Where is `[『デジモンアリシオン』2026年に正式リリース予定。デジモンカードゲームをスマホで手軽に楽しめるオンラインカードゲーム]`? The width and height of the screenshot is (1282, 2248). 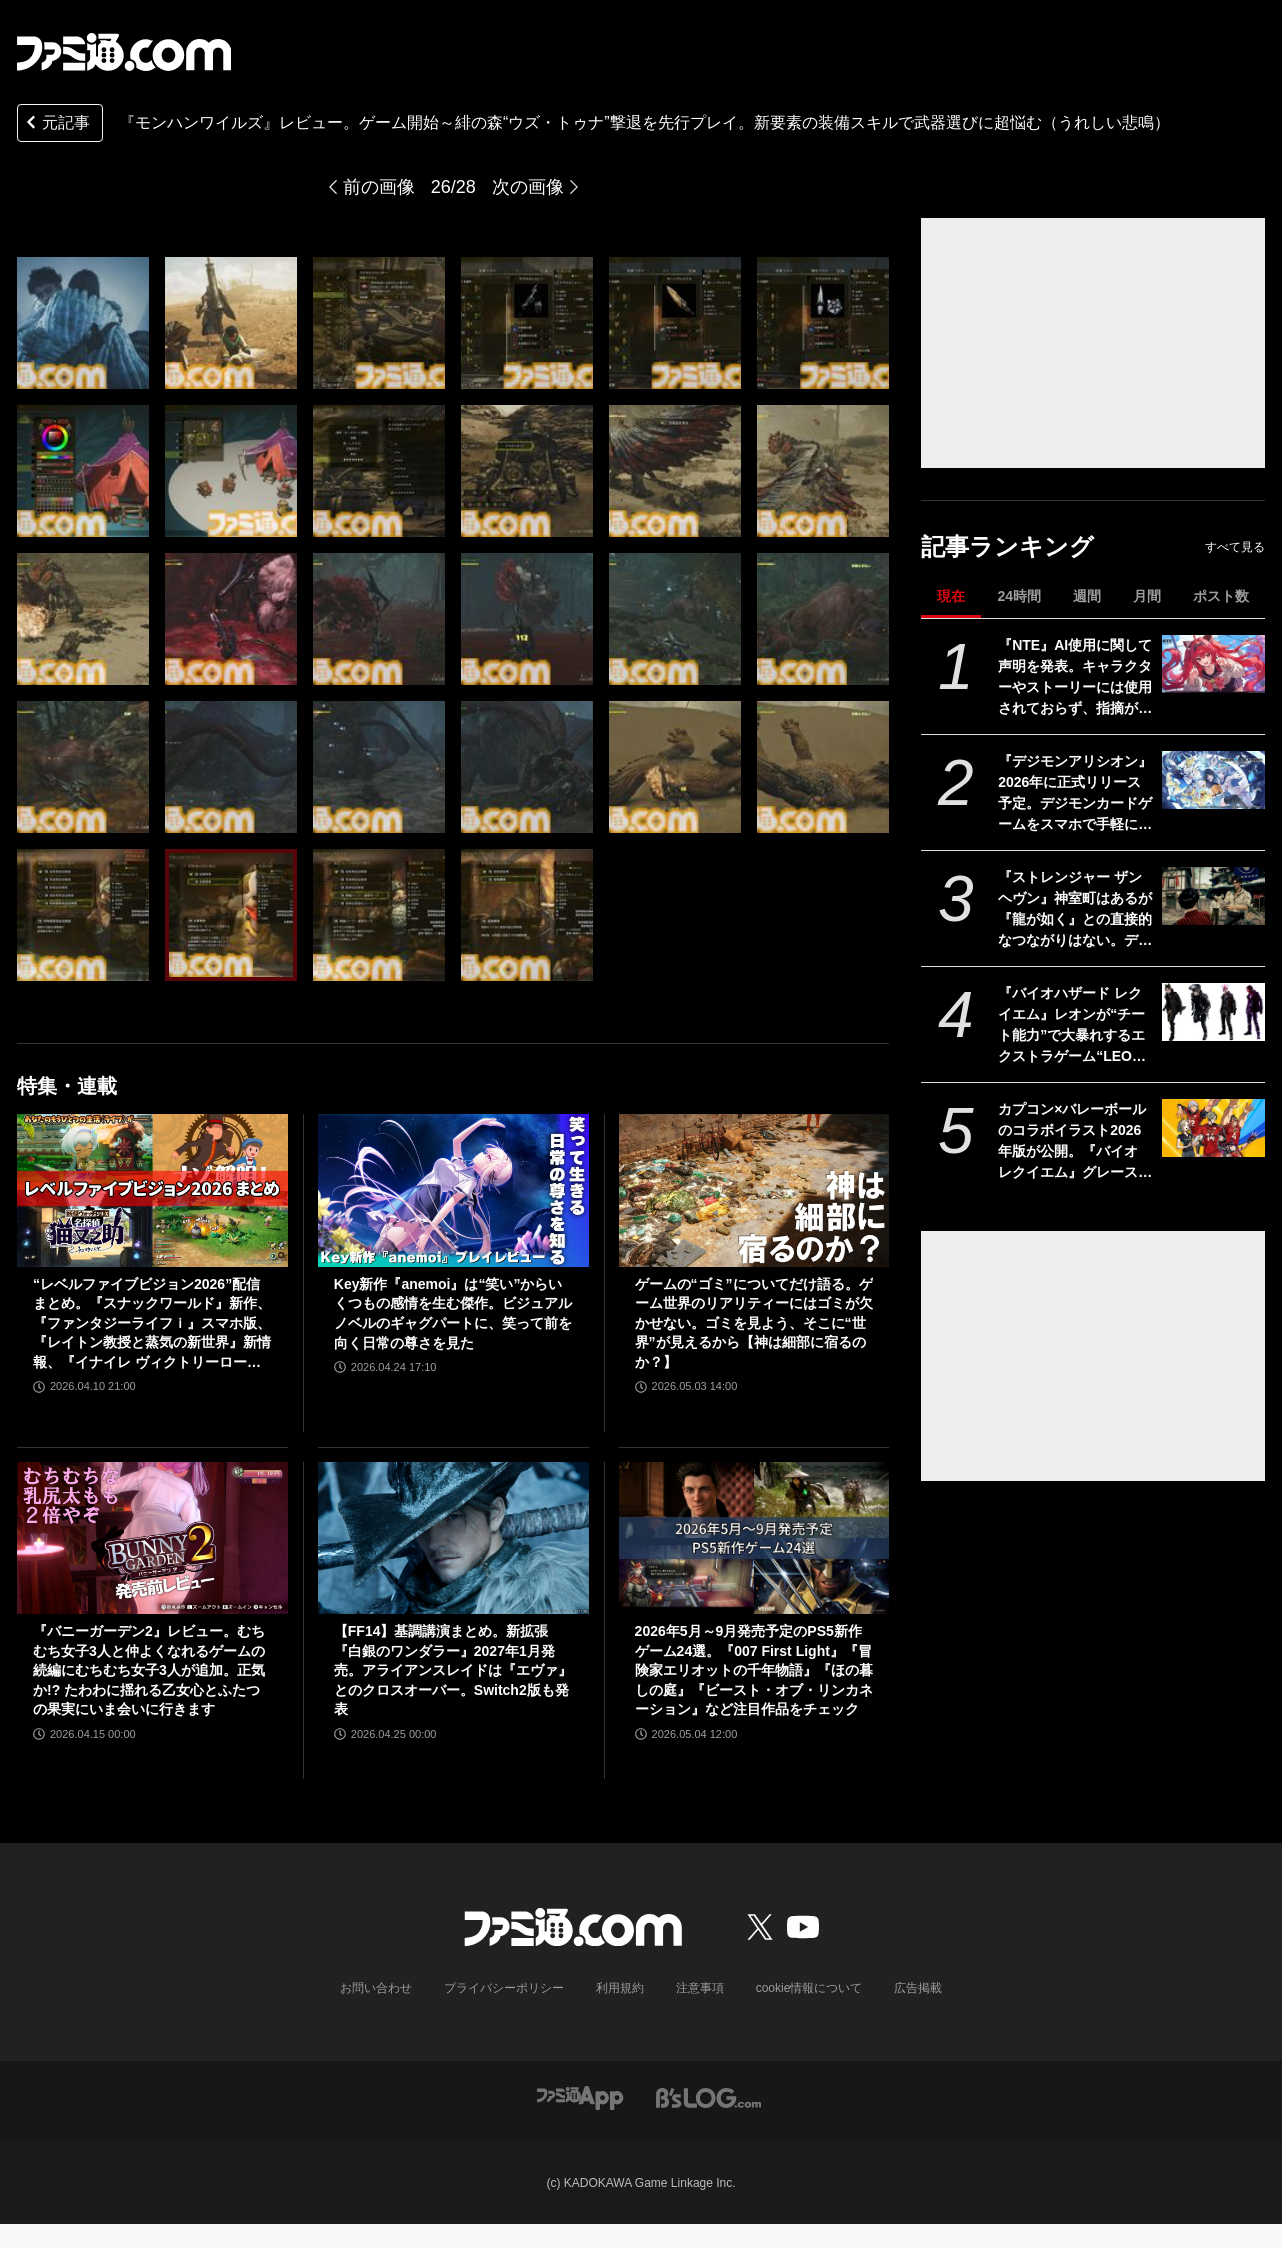
[『デジモンアリシオン』2026年に正式リリース予定。デジモンカードゲームをスマホで手軽に楽しめるオンラインカードゲーム] is located at coordinates (1213, 780).